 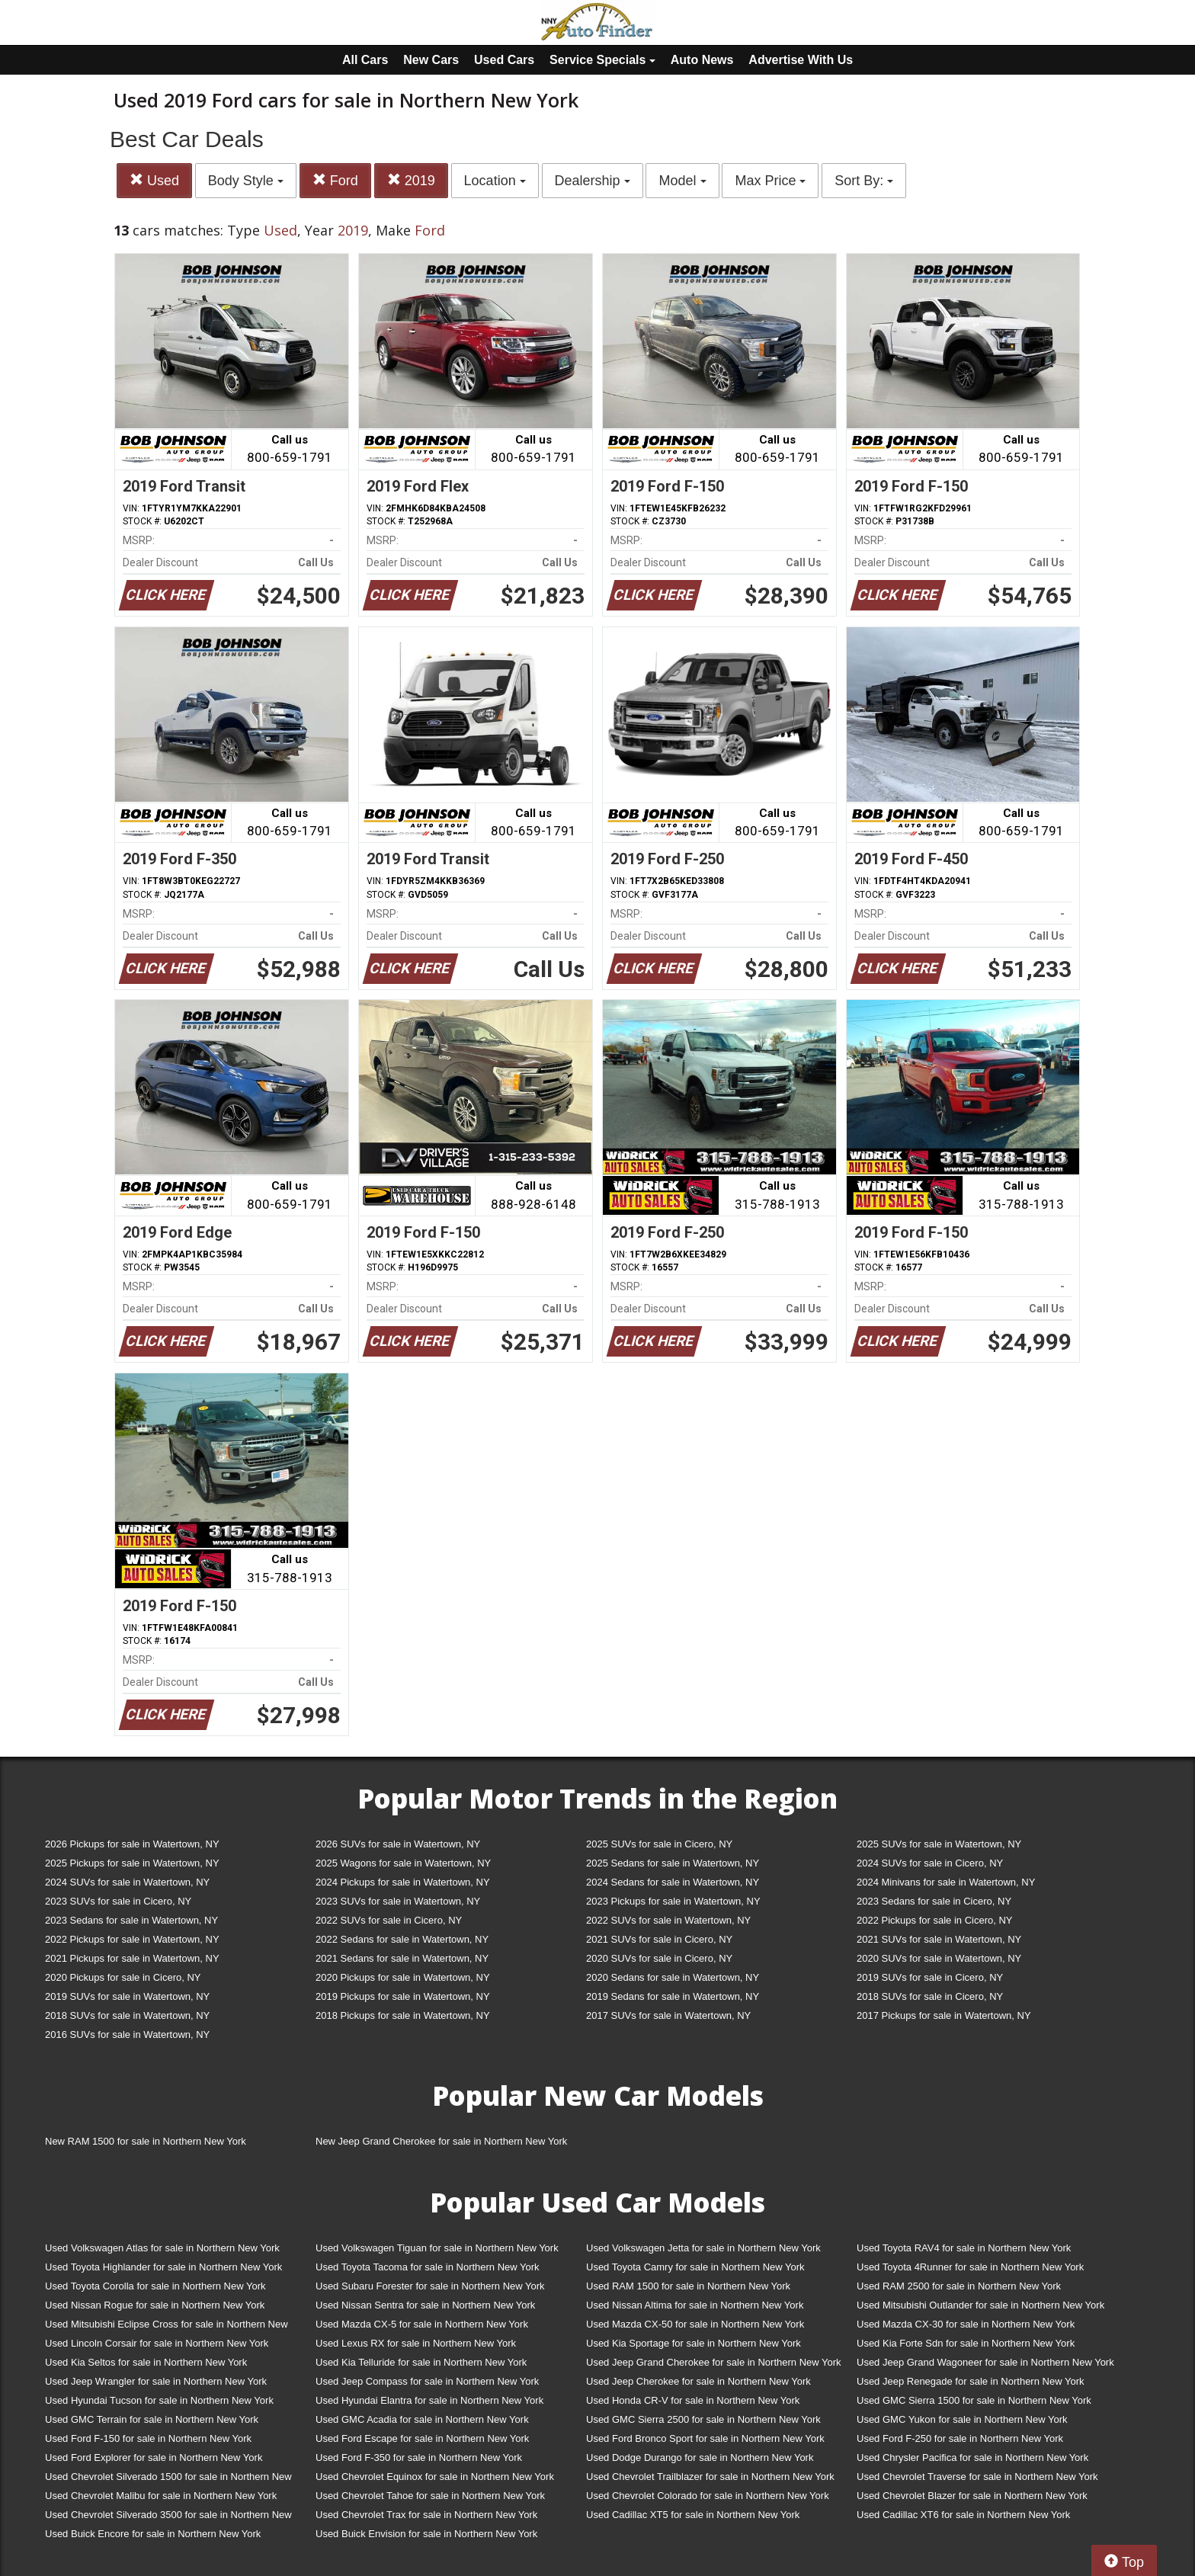 What do you see at coordinates (127, 1882) in the screenshot?
I see `2024 SUVs for sale in Watertown, NY` at bounding box center [127, 1882].